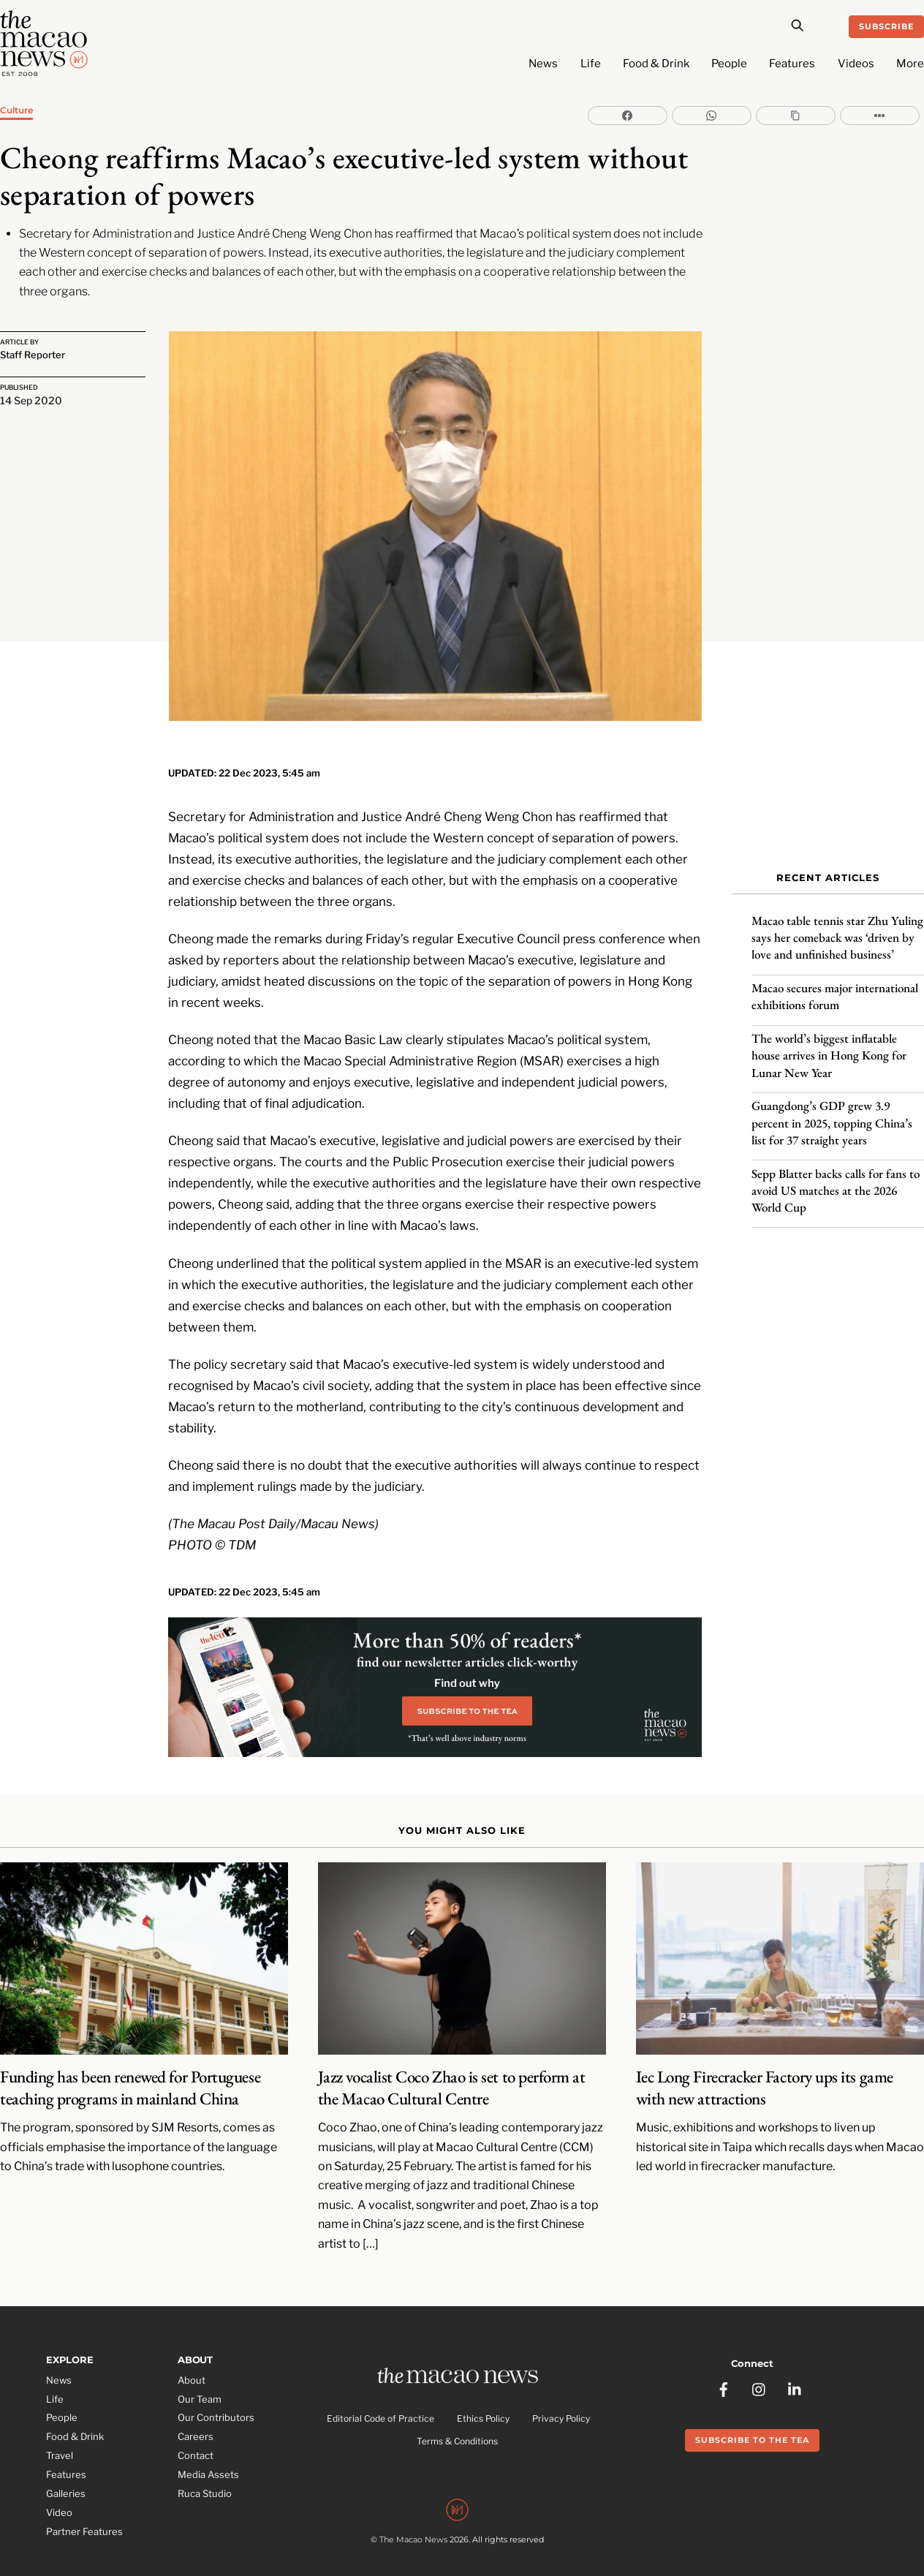 This screenshot has height=2576, width=924. I want to click on Video, so click(59, 2490).